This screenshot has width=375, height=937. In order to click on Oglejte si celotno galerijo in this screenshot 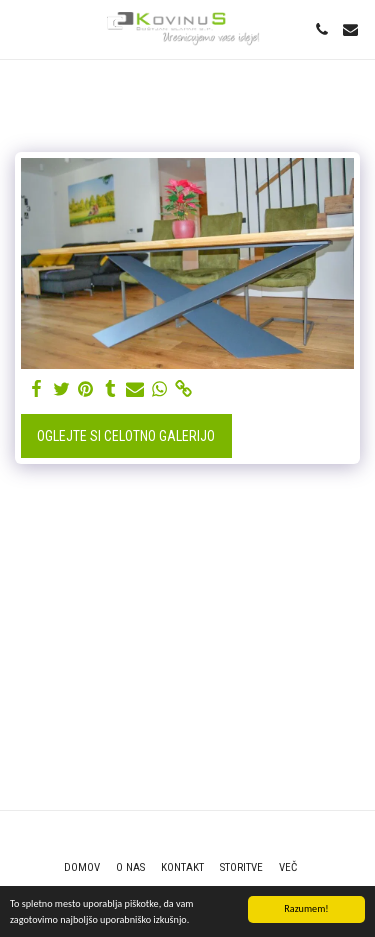, I will do `click(126, 436)`.